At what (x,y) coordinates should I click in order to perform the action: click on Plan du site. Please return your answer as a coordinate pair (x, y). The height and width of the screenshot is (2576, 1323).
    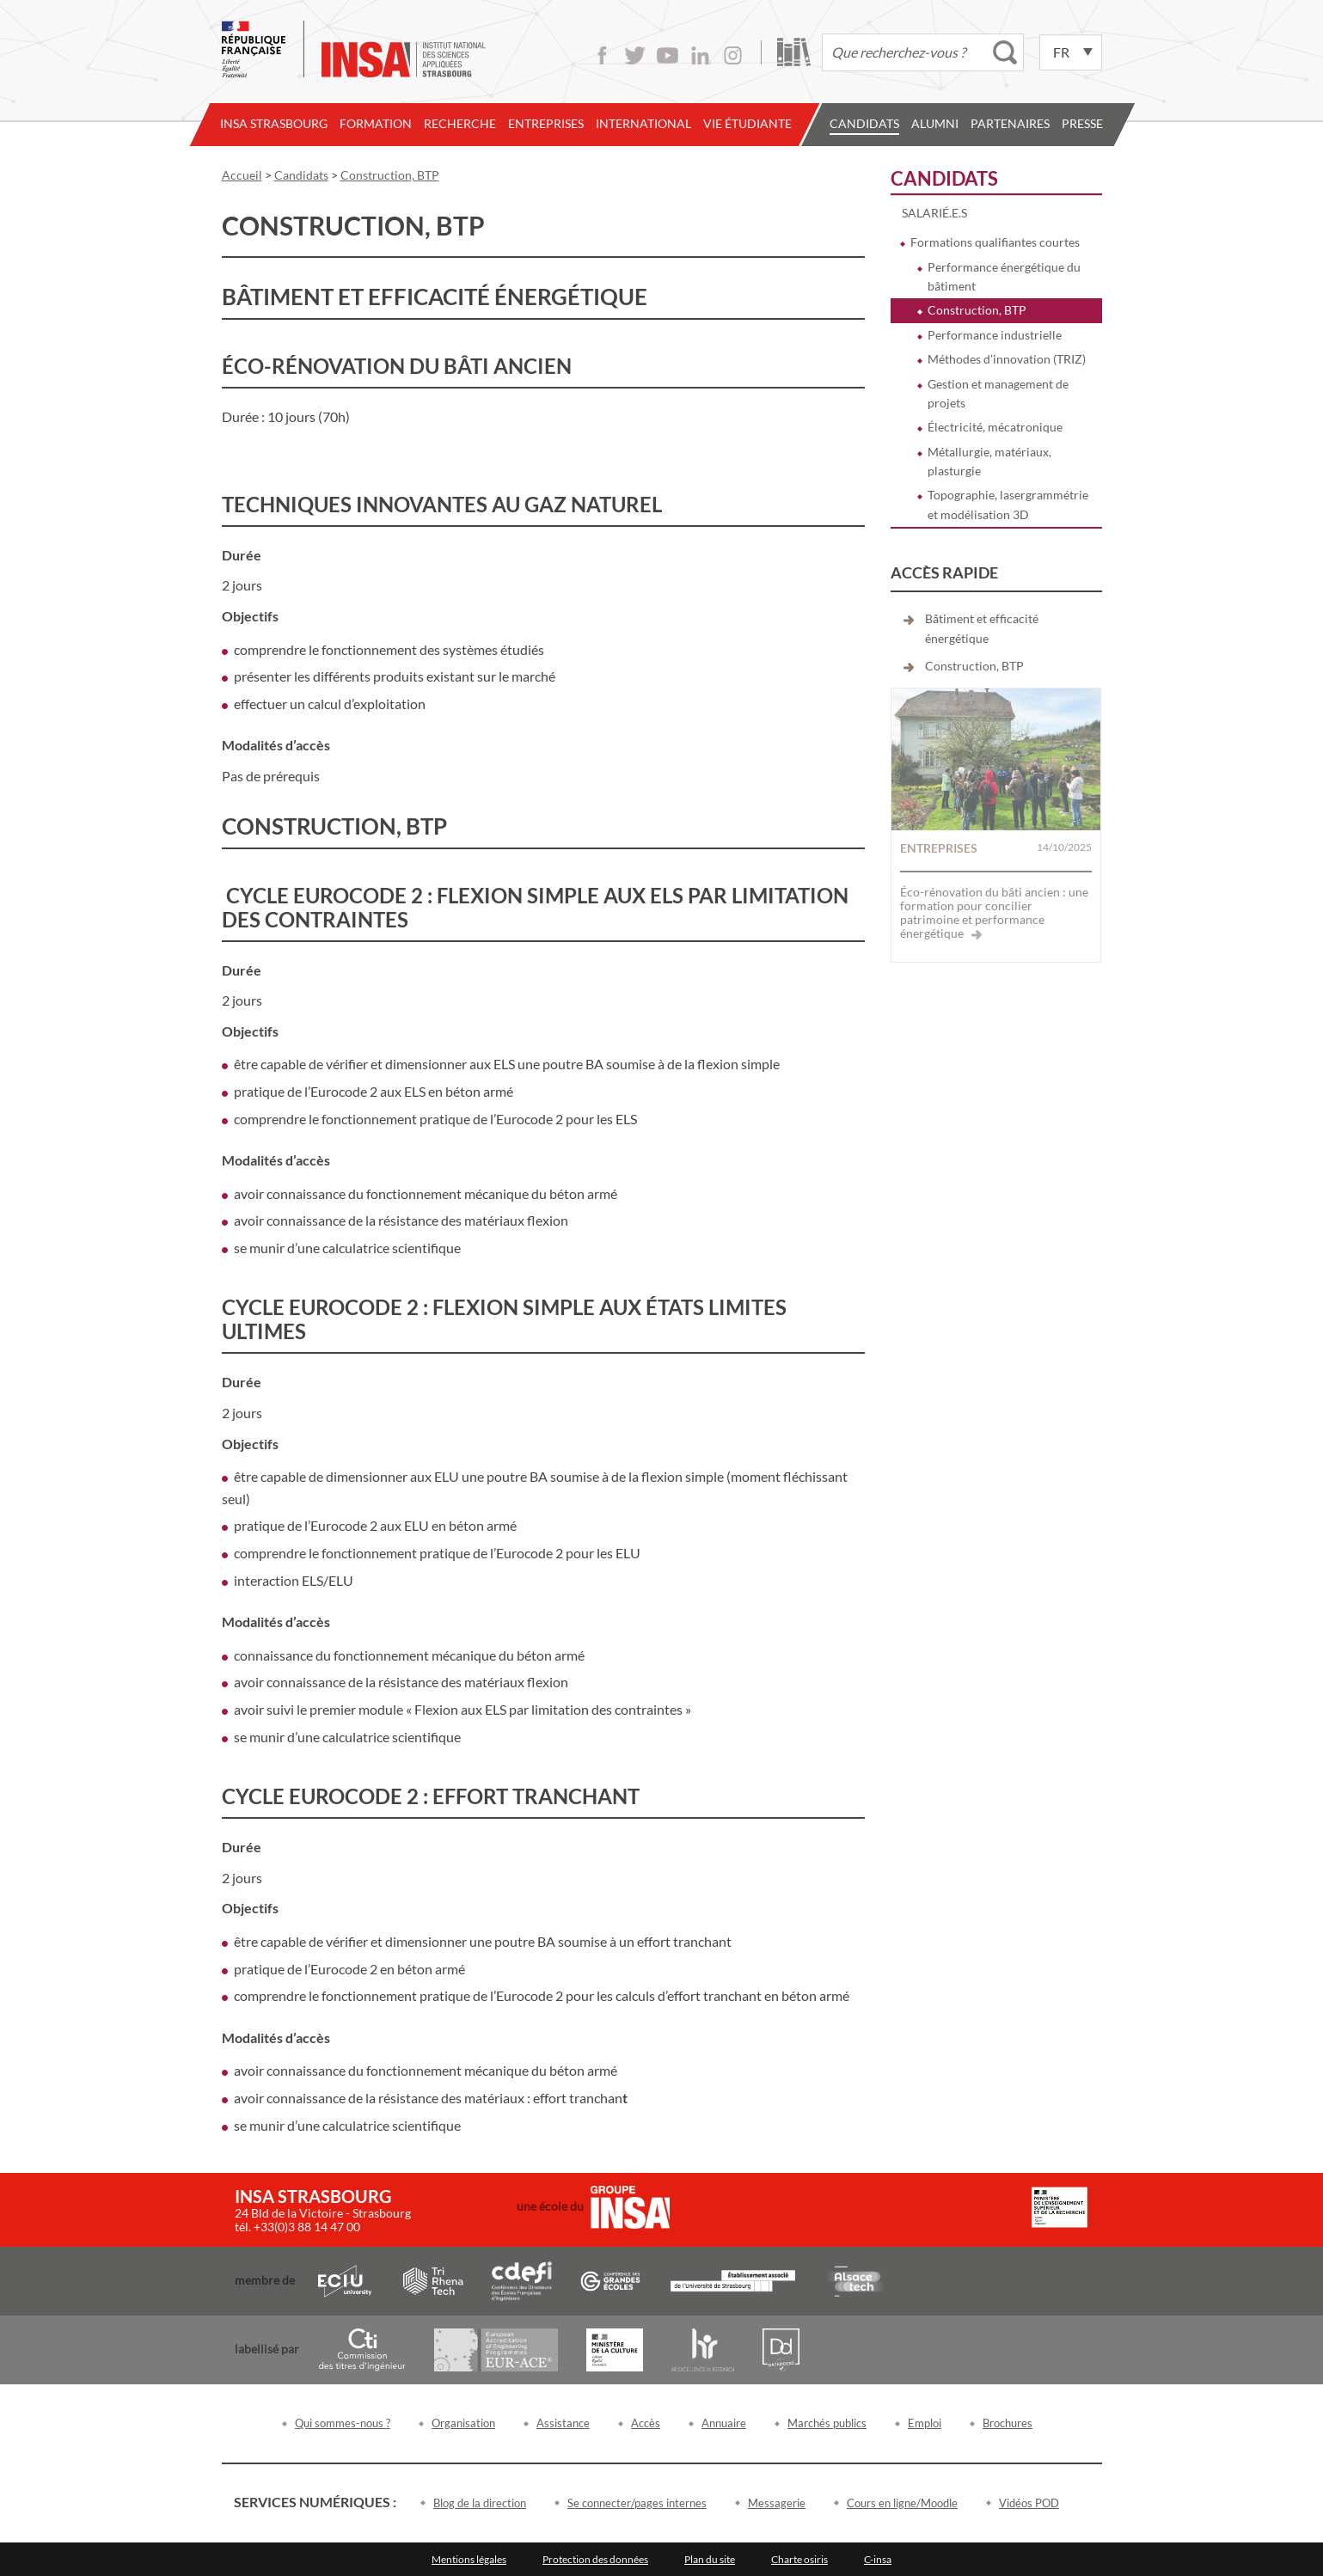
    Looking at the image, I should click on (709, 2559).